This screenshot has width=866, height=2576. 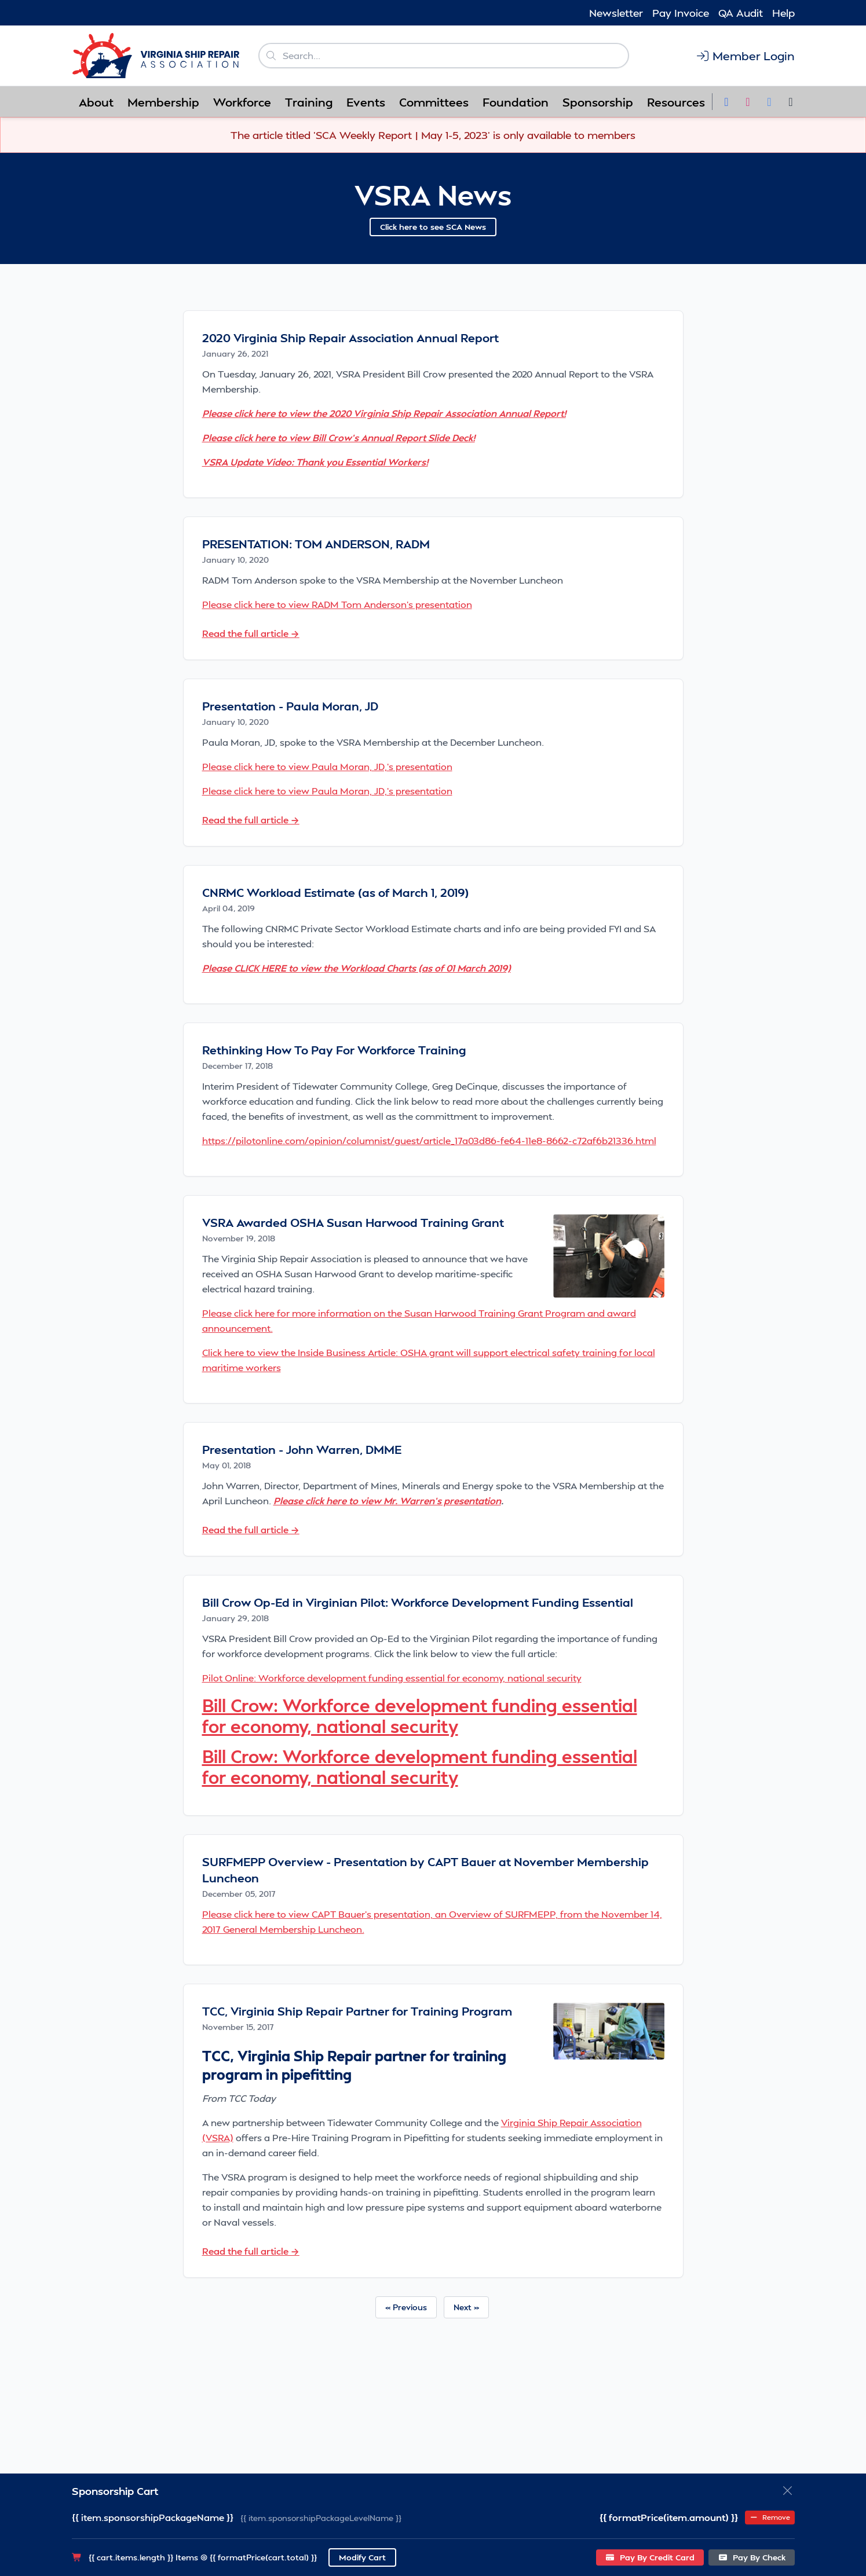 I want to click on Resources, so click(x=676, y=101).